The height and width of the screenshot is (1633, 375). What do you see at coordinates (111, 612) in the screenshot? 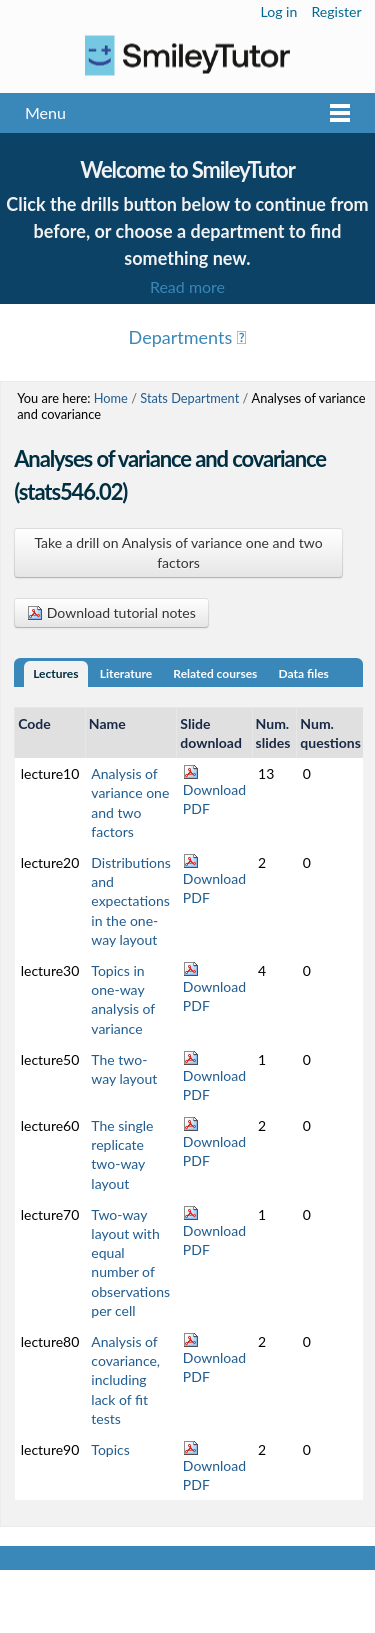
I see `Download tutorial notes` at bounding box center [111, 612].